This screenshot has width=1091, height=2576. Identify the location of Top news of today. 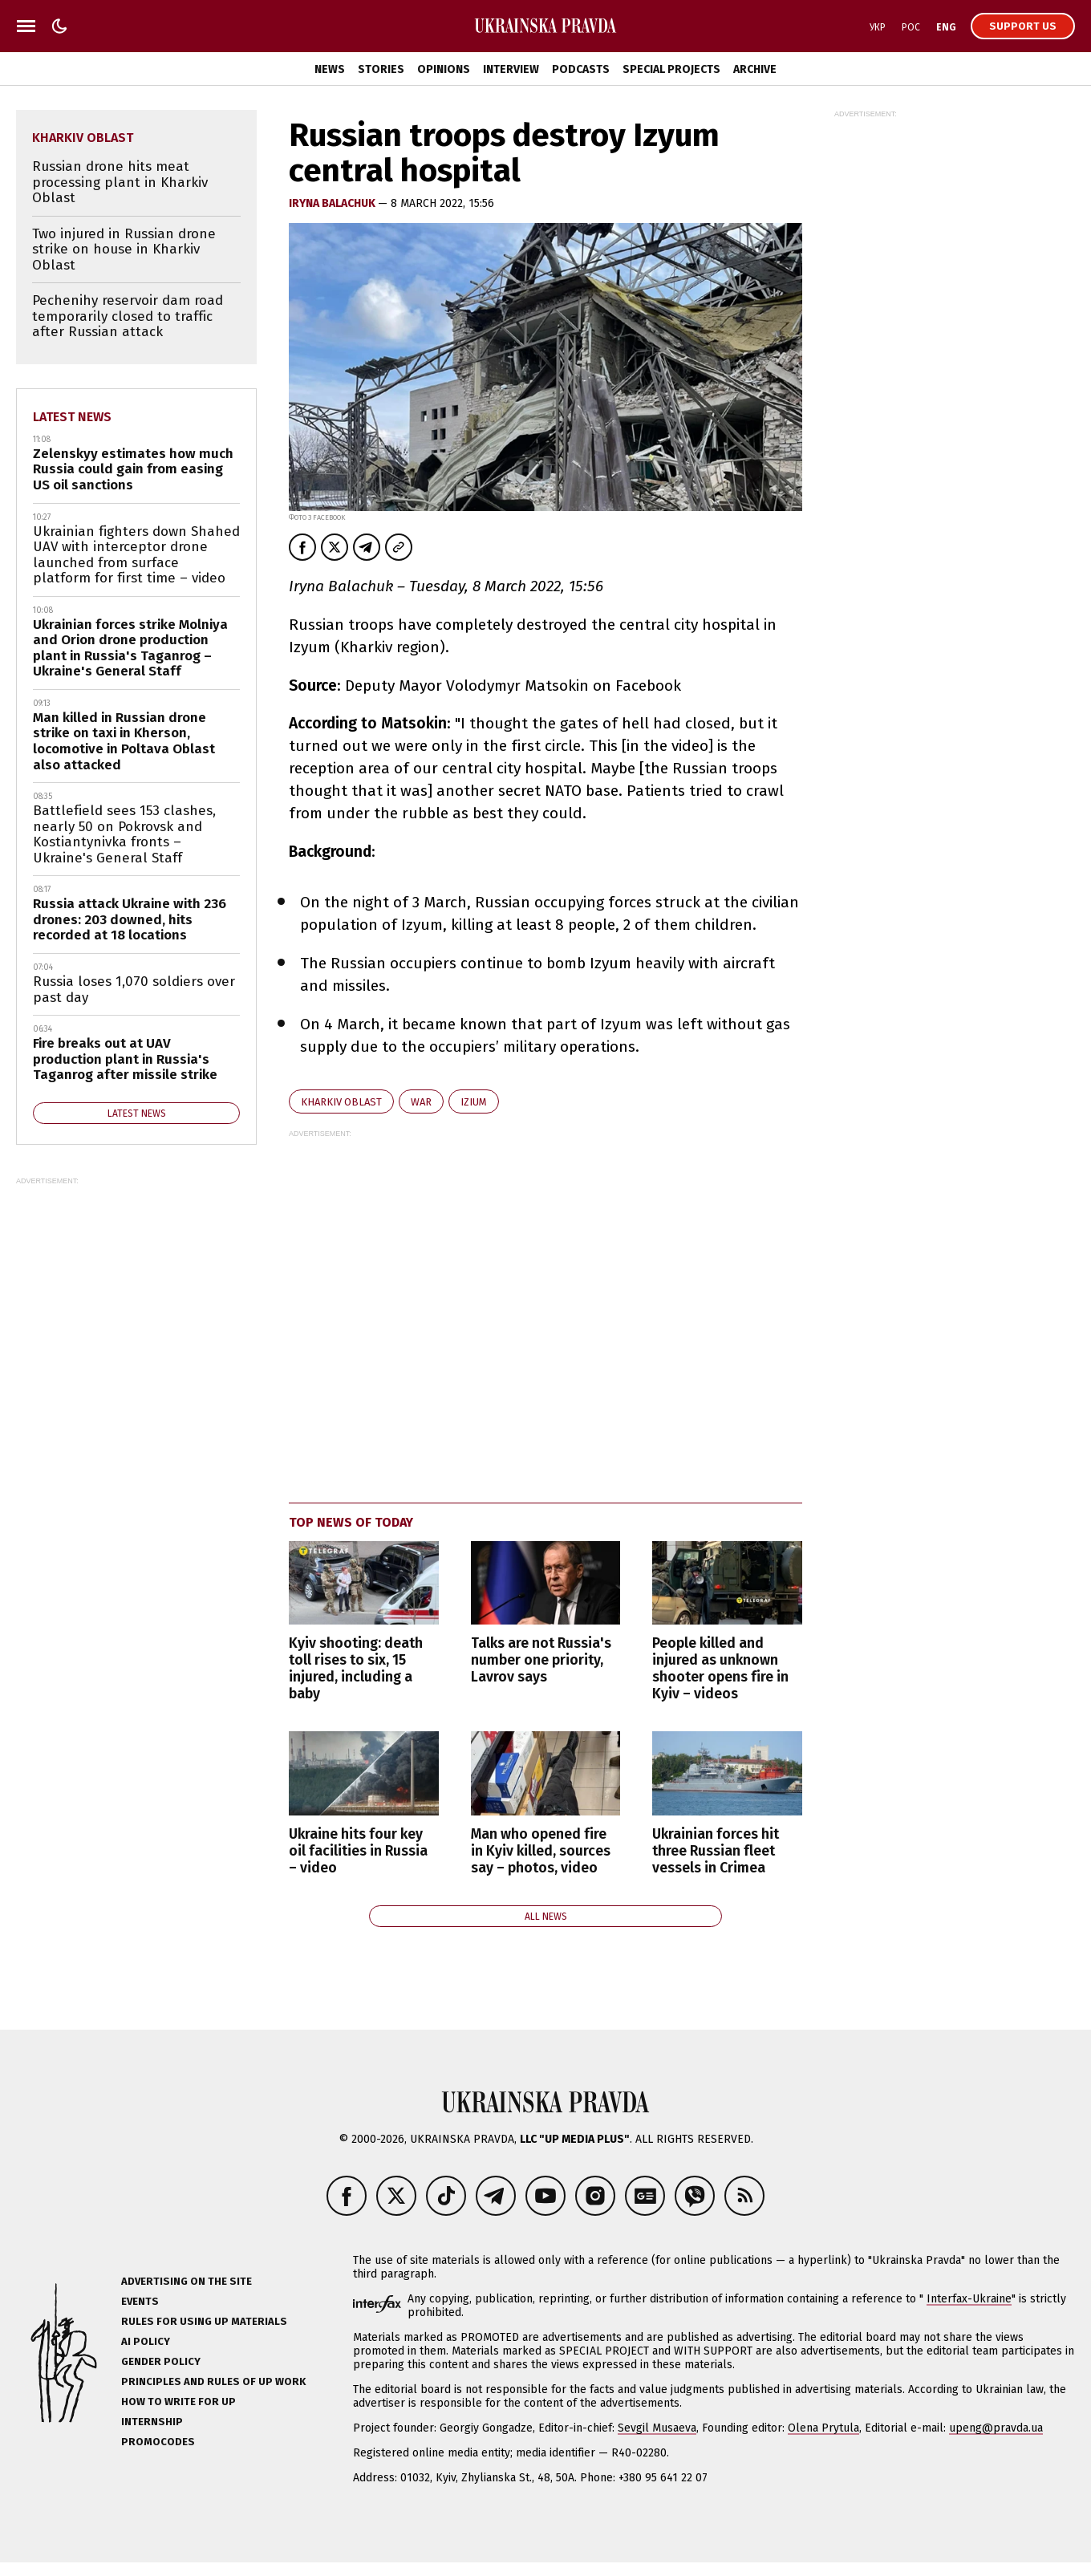
(351, 1522).